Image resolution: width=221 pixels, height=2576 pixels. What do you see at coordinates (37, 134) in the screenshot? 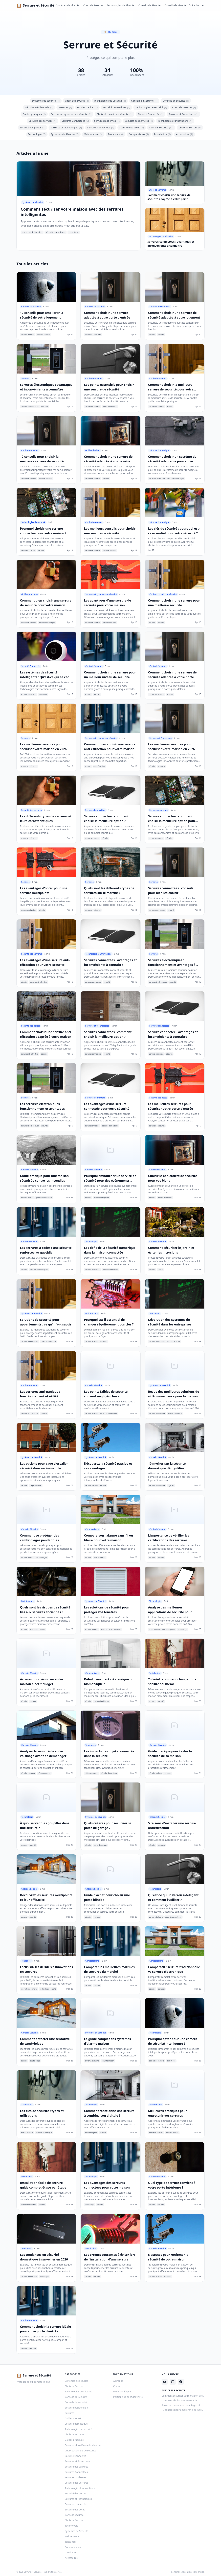
I see `Technologie` at bounding box center [37, 134].